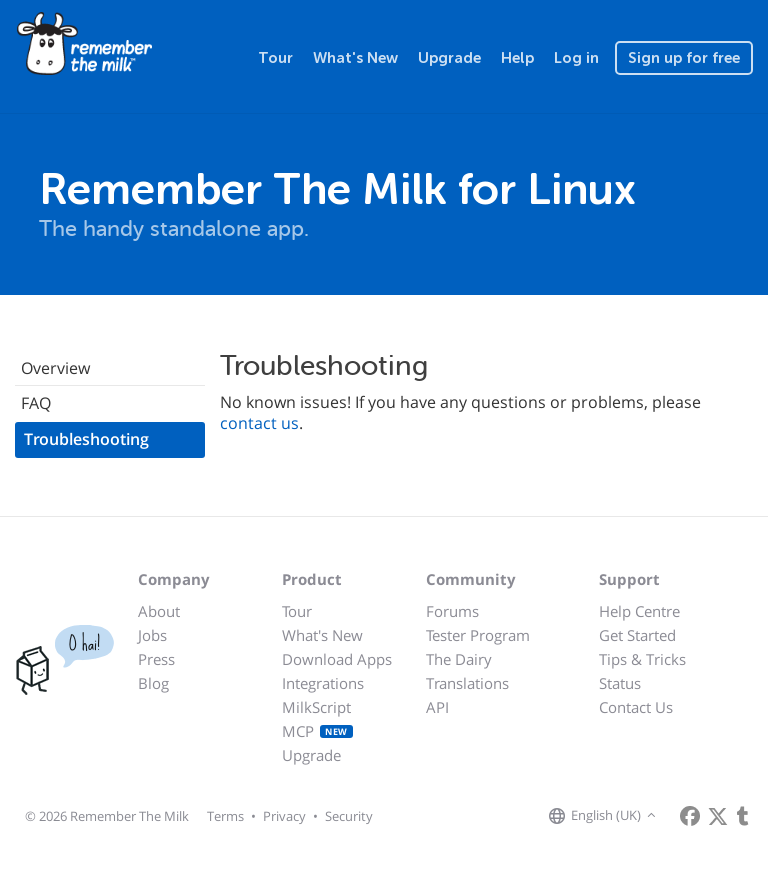 The width and height of the screenshot is (768, 887). Describe the element at coordinates (284, 816) in the screenshot. I see `Privacy` at that location.